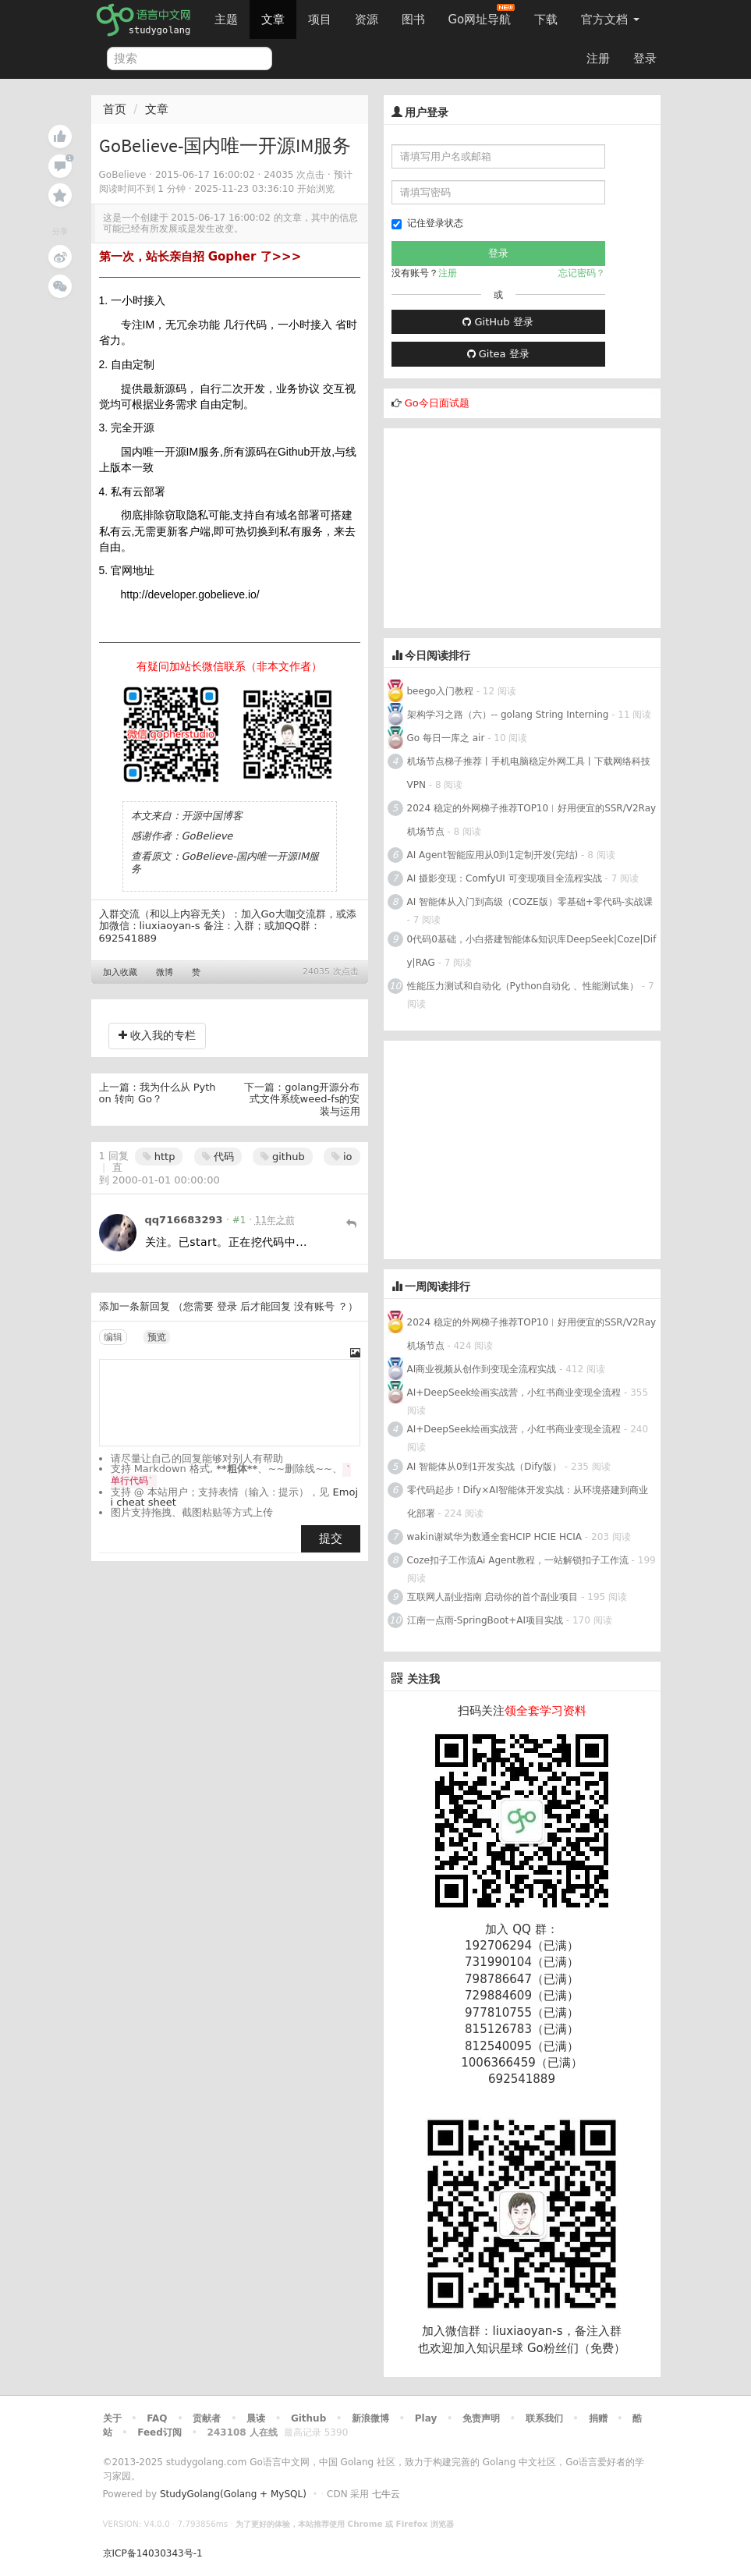 The width and height of the screenshot is (751, 2576). I want to click on io, so click(341, 1156).